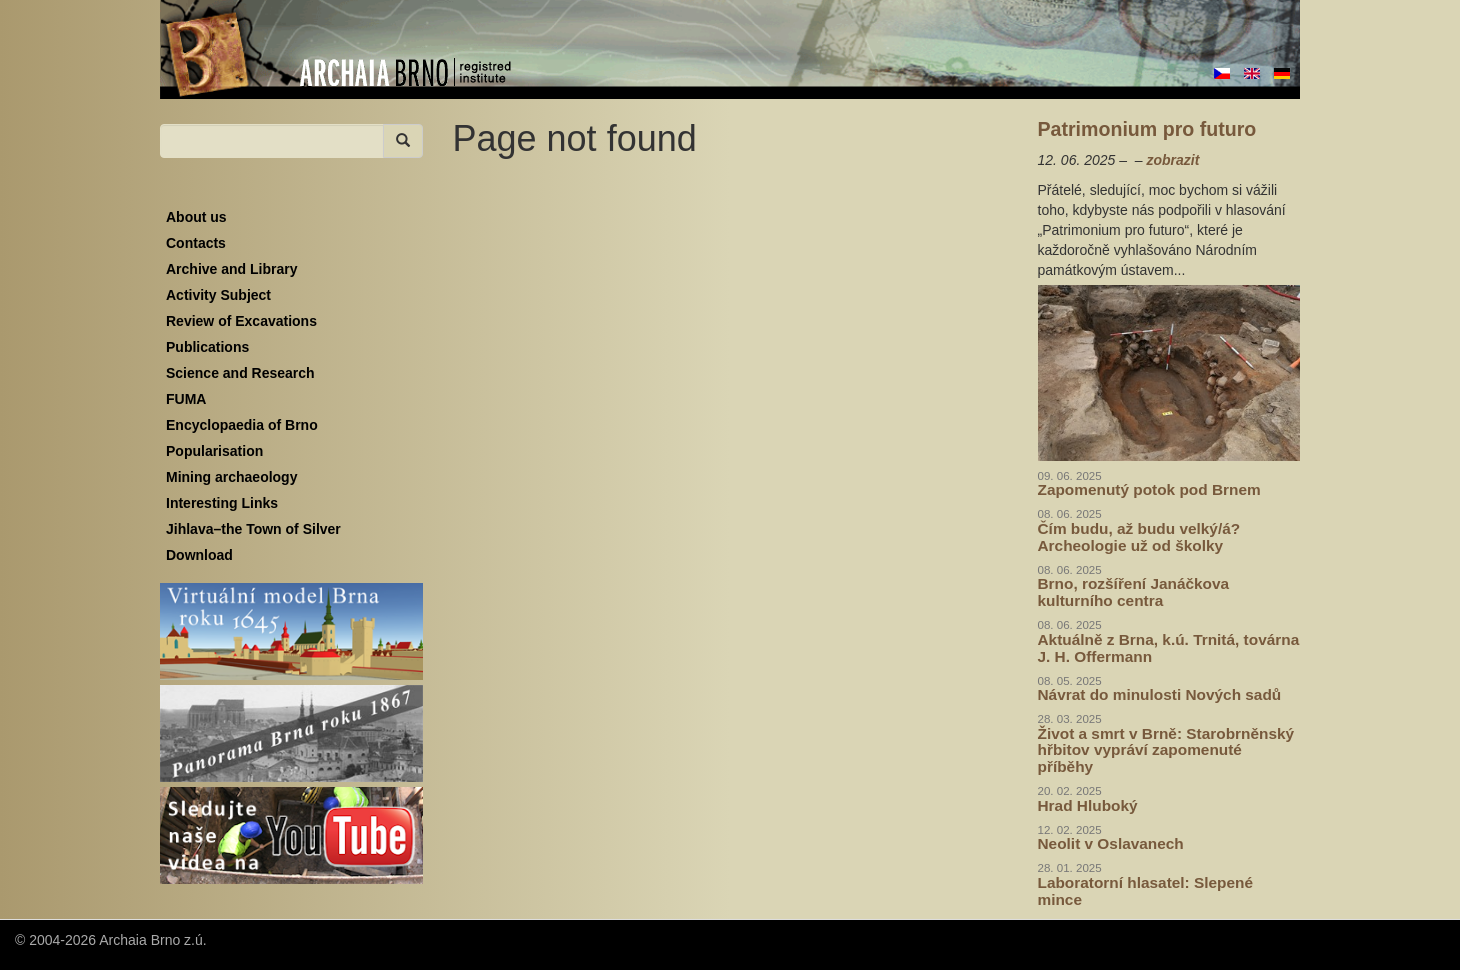  I want to click on About us, so click(196, 217).